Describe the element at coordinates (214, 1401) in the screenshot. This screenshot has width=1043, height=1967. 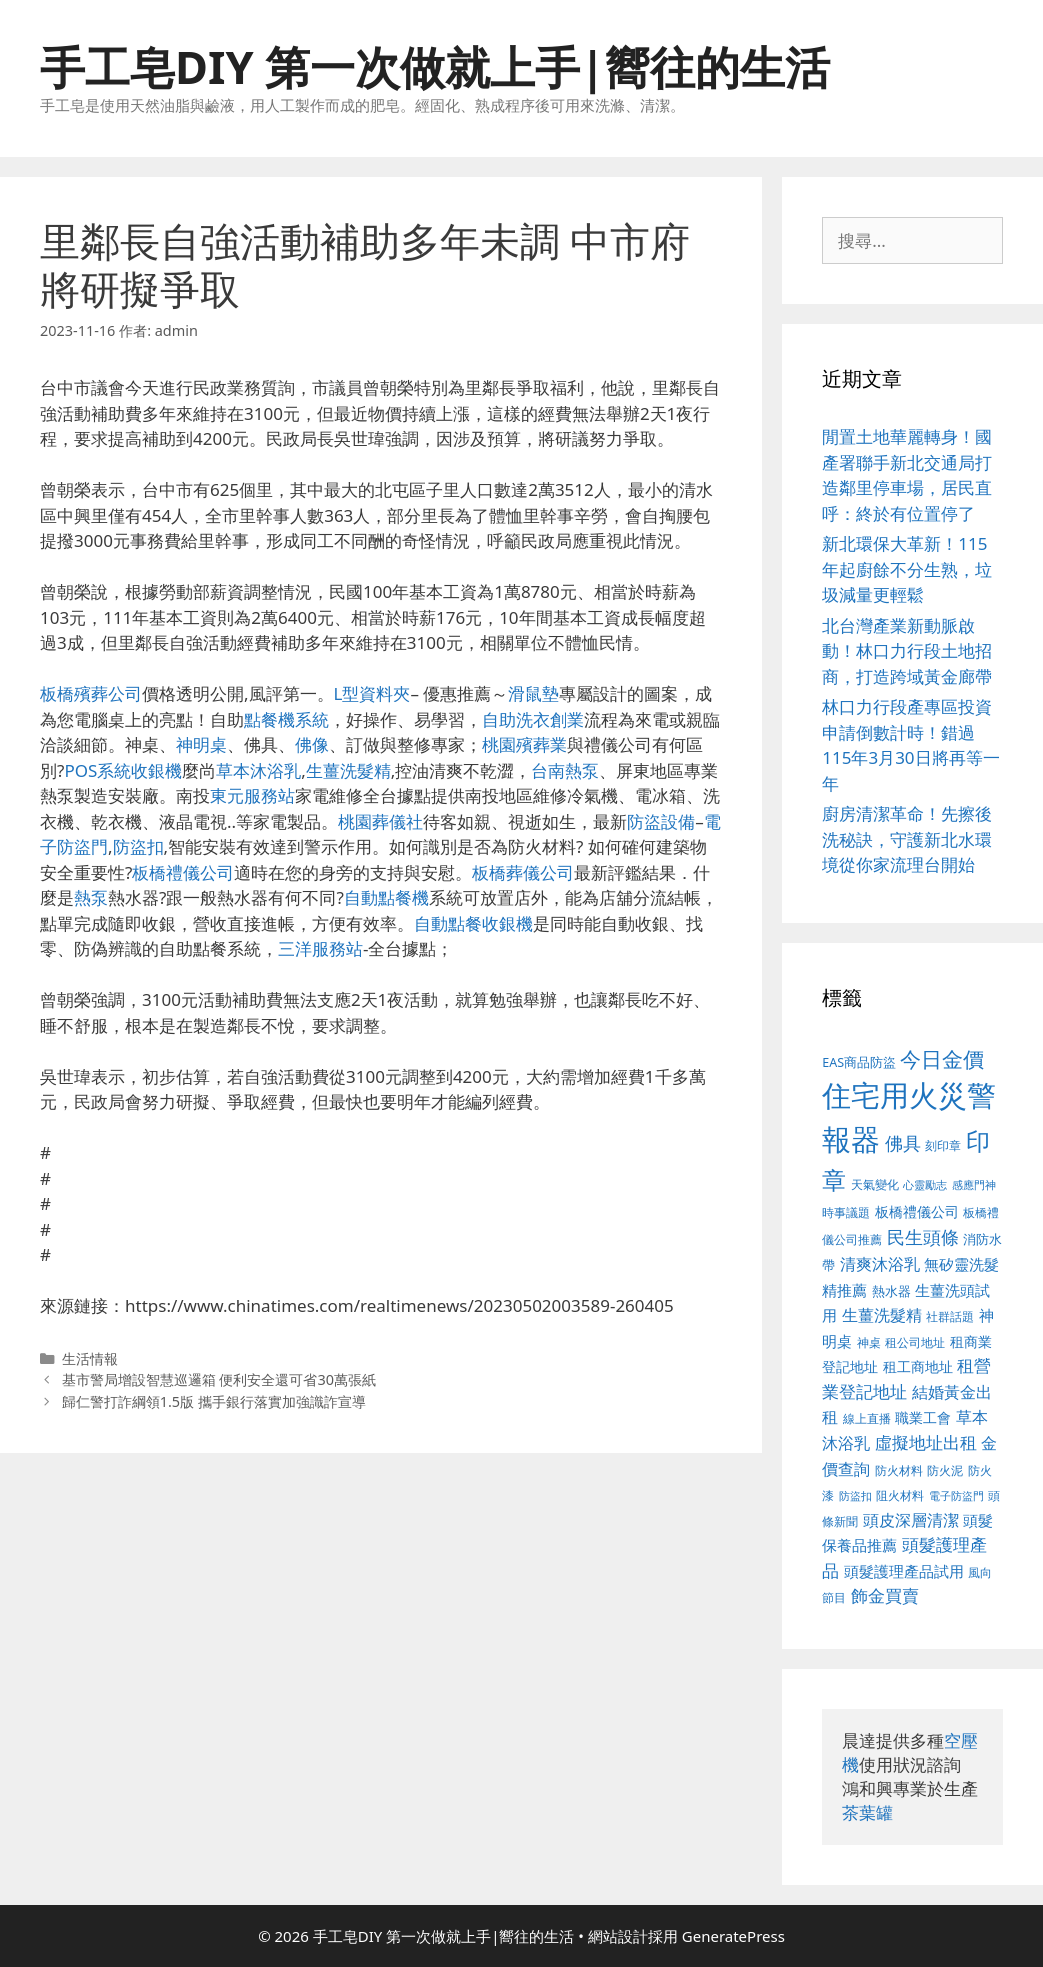
I see `歸仁警打詐綱領1.5版 攜手銀行落實加強識詐宣導` at that location.